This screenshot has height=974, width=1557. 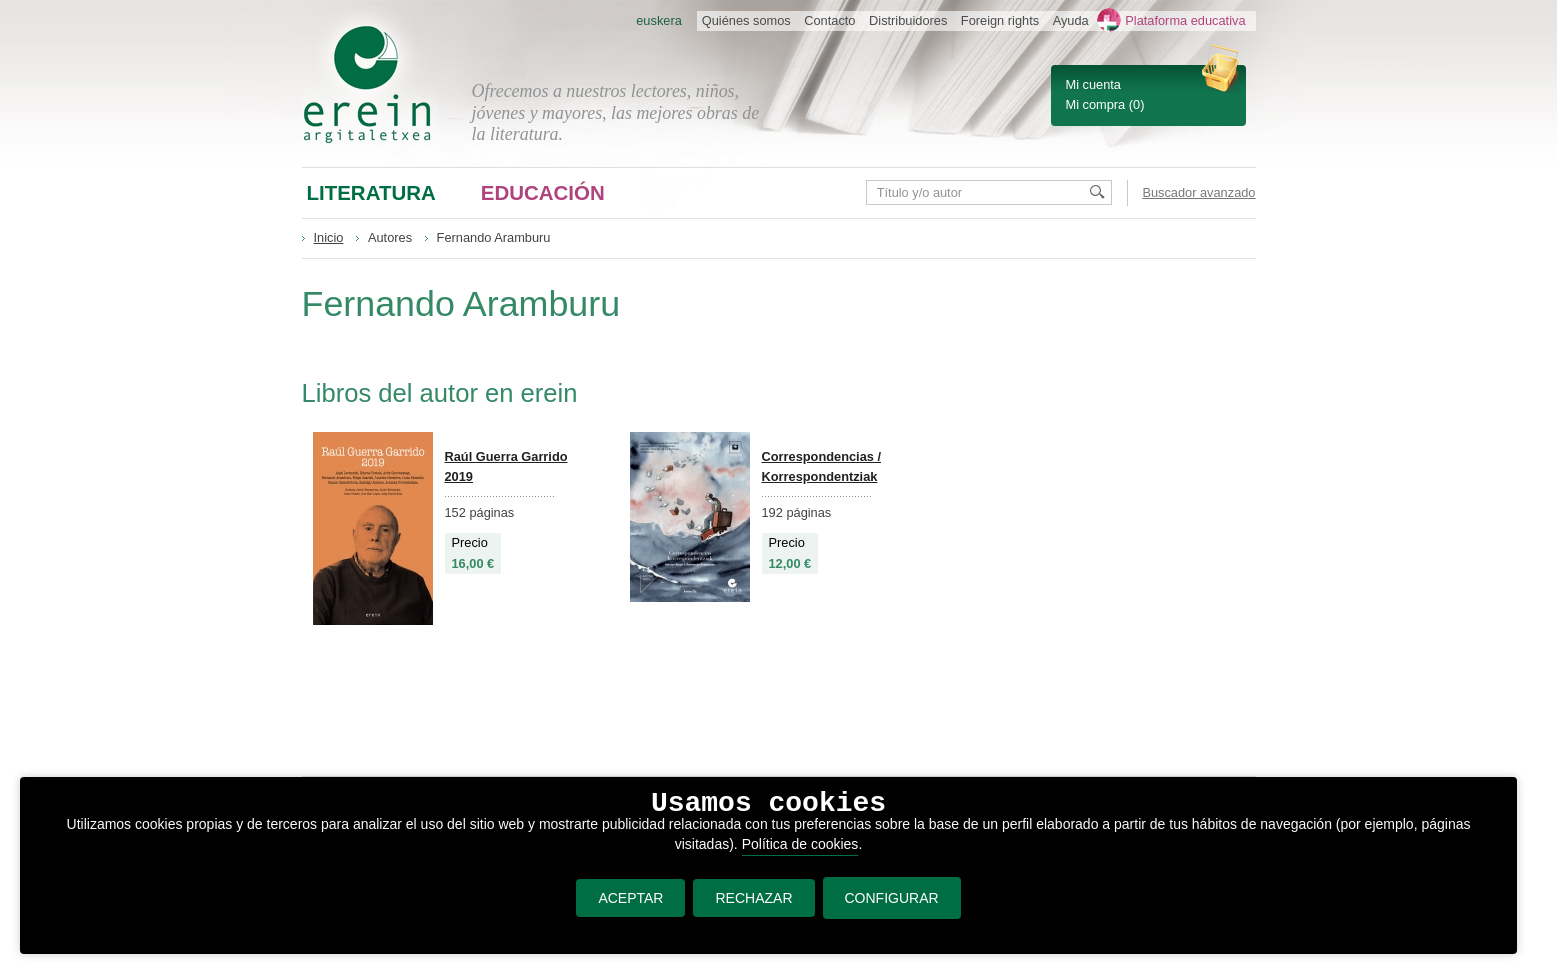 What do you see at coordinates (800, 844) in the screenshot?
I see `Política de cookies` at bounding box center [800, 844].